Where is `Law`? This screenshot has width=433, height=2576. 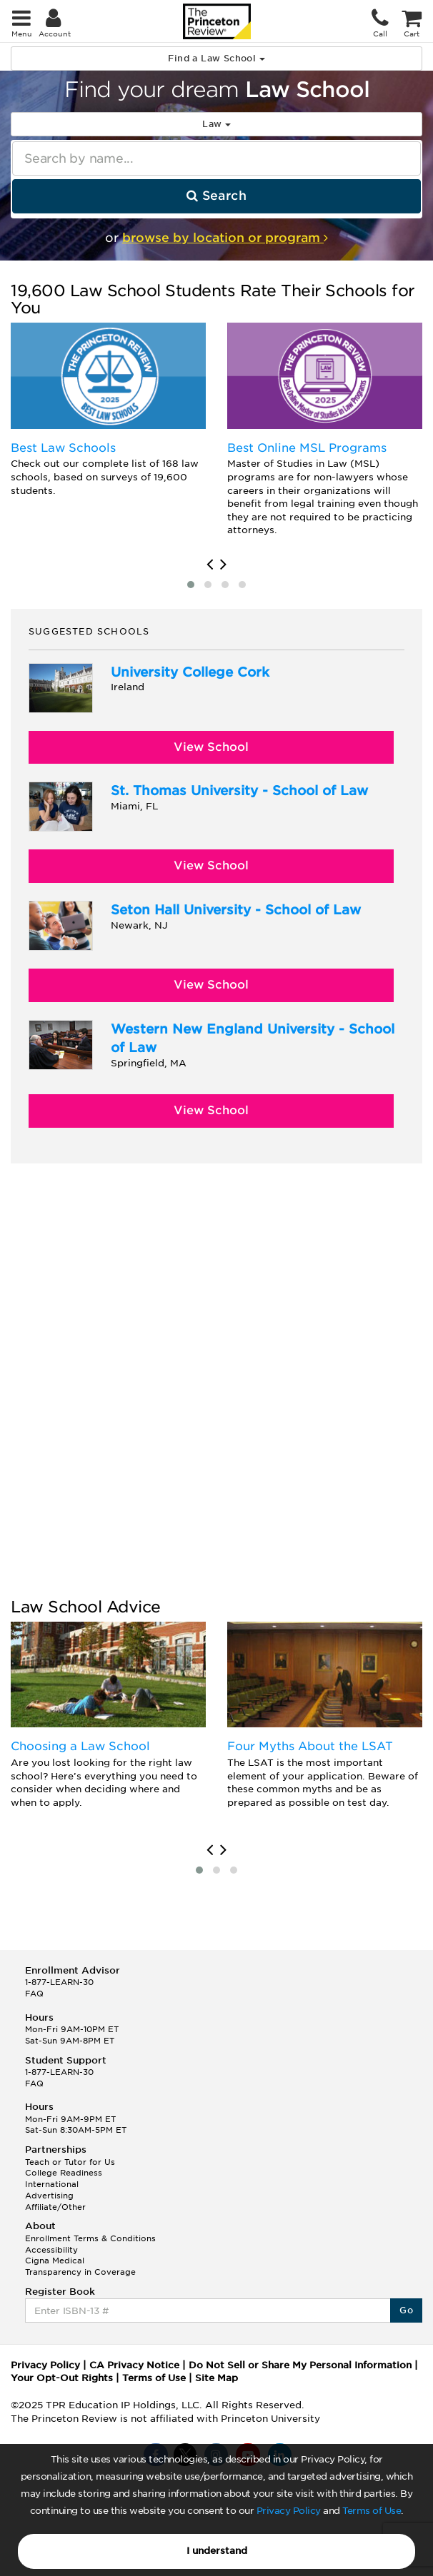
Law is located at coordinates (216, 123).